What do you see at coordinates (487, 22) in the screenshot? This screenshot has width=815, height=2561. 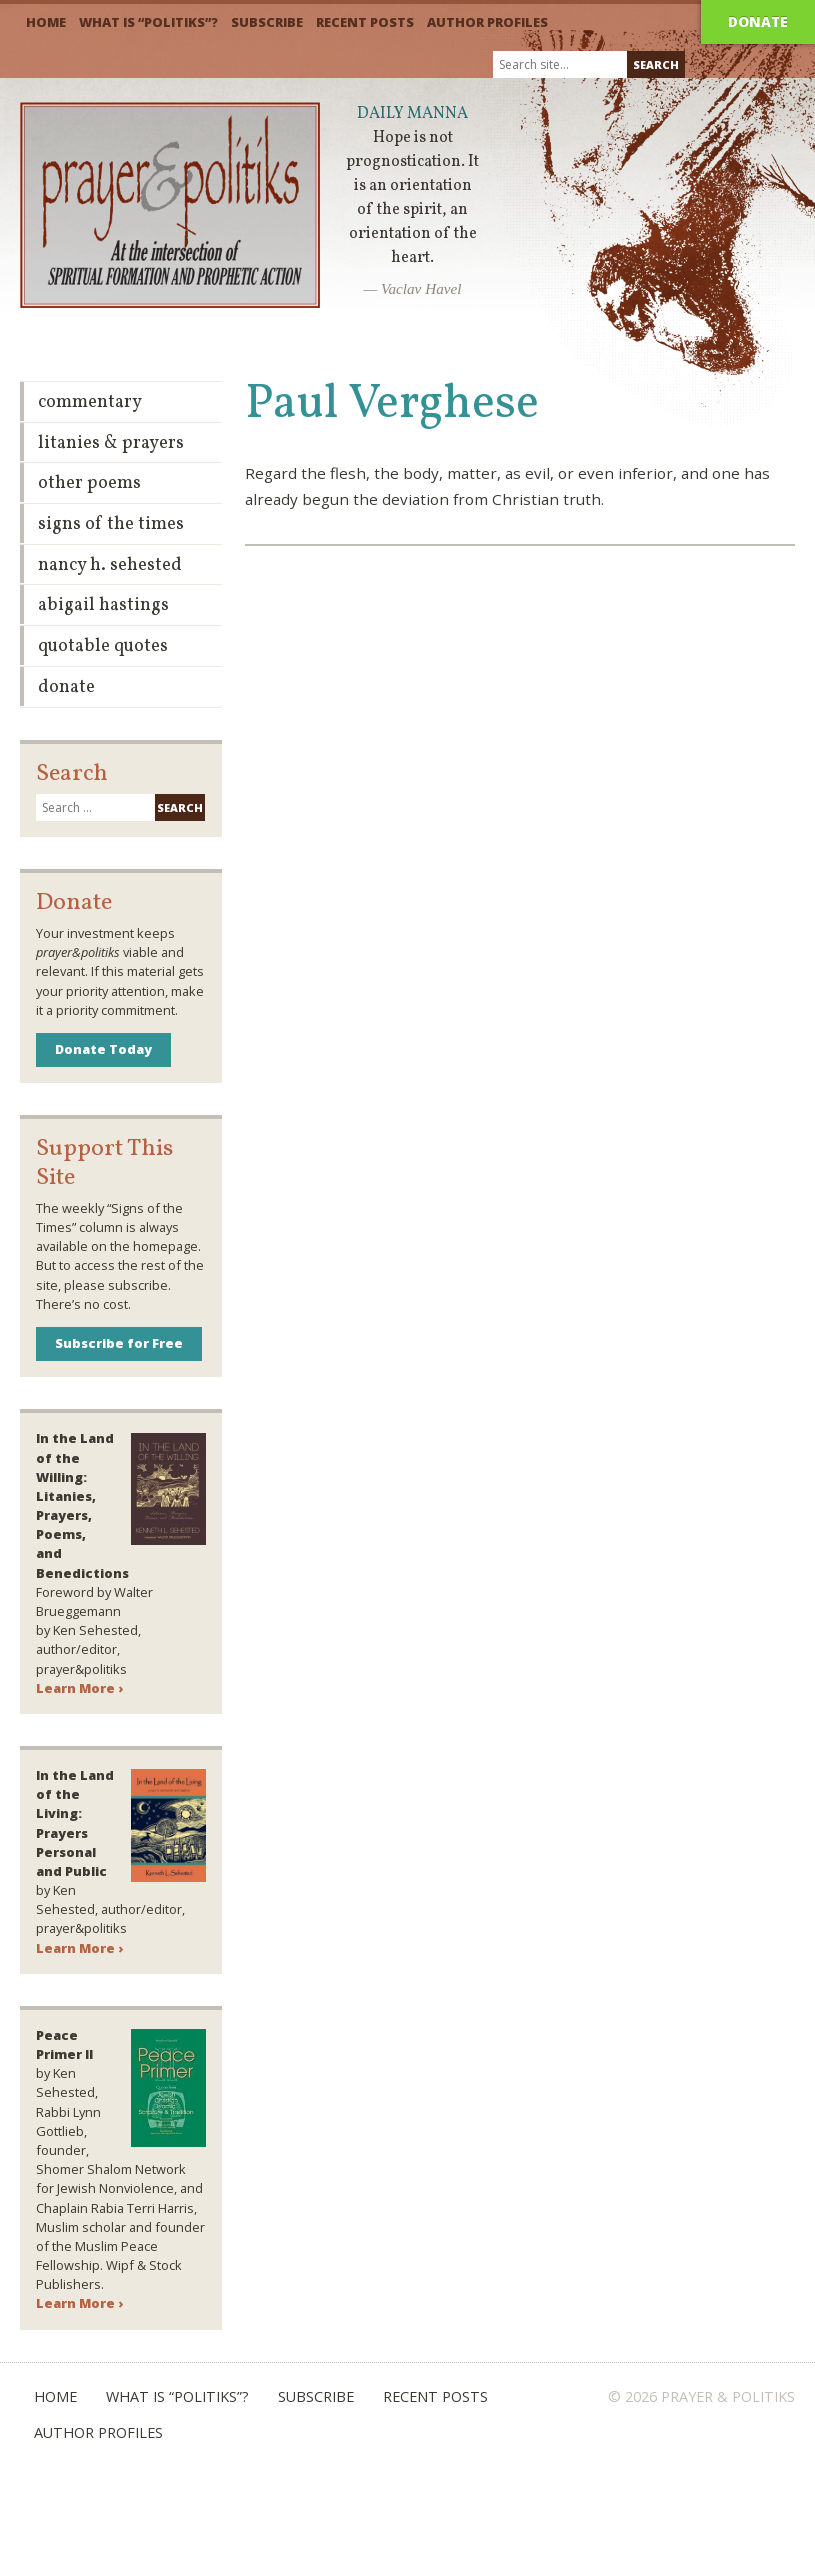 I see `Author Profiles` at bounding box center [487, 22].